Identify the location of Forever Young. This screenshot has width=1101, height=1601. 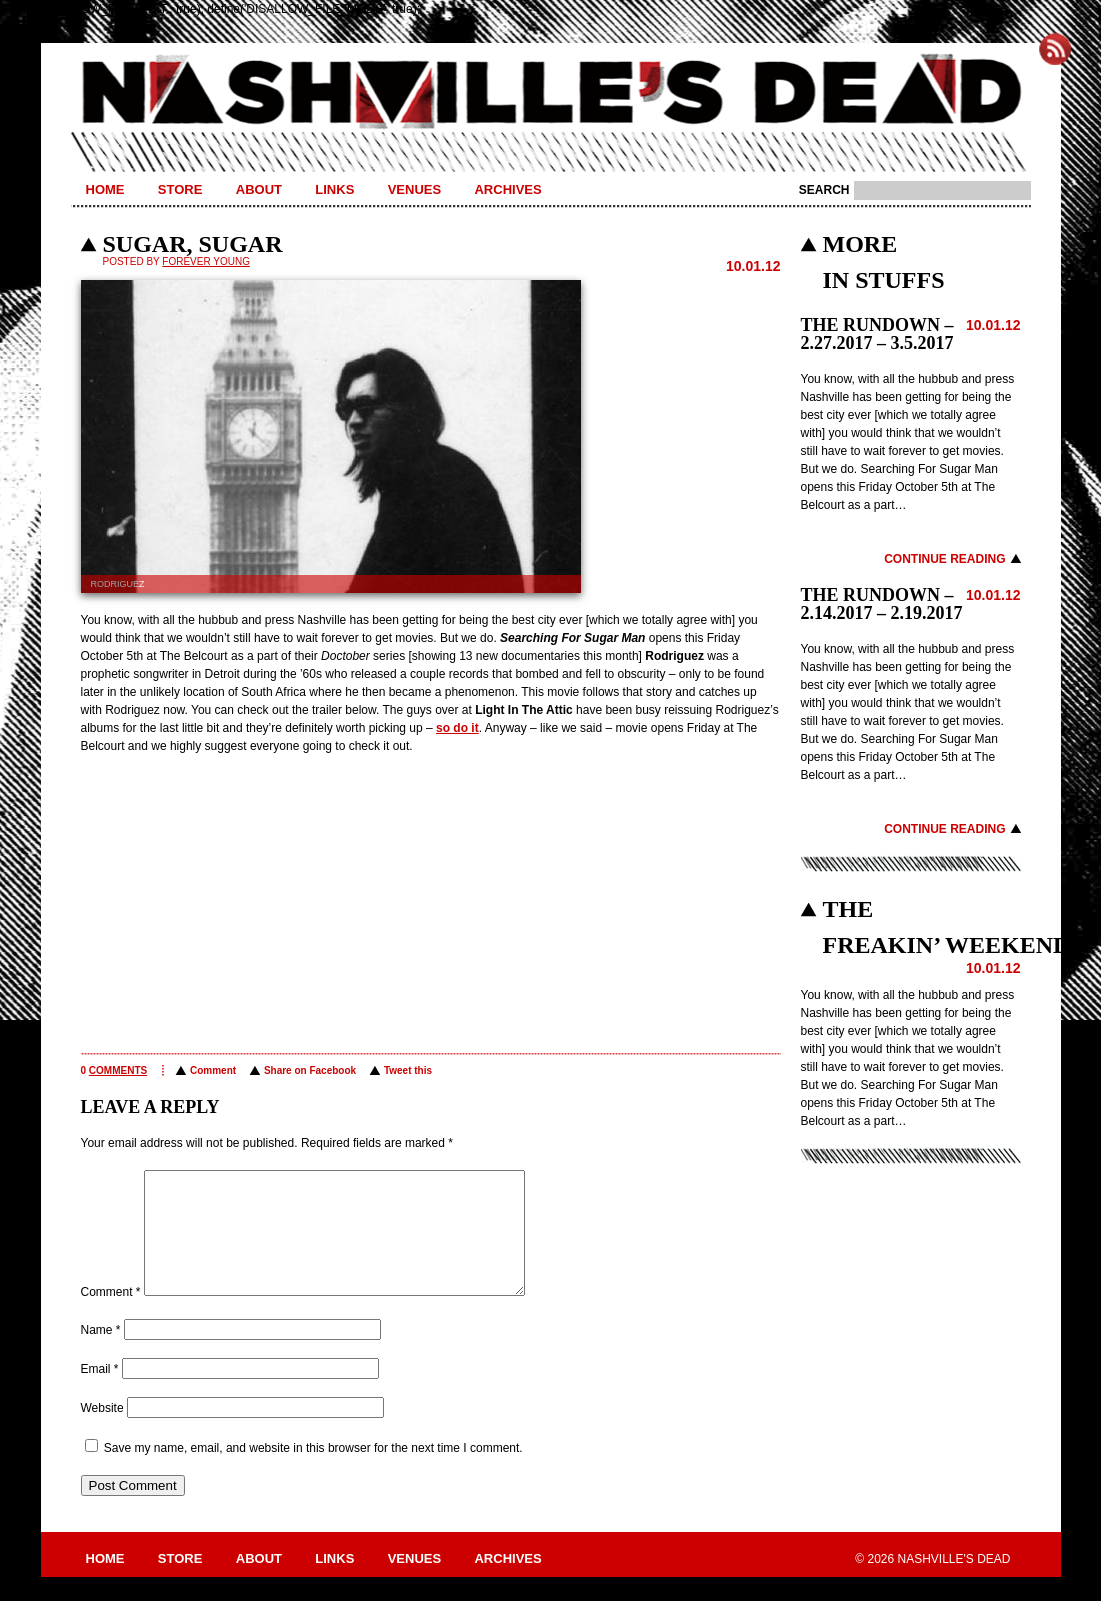
(206, 261).